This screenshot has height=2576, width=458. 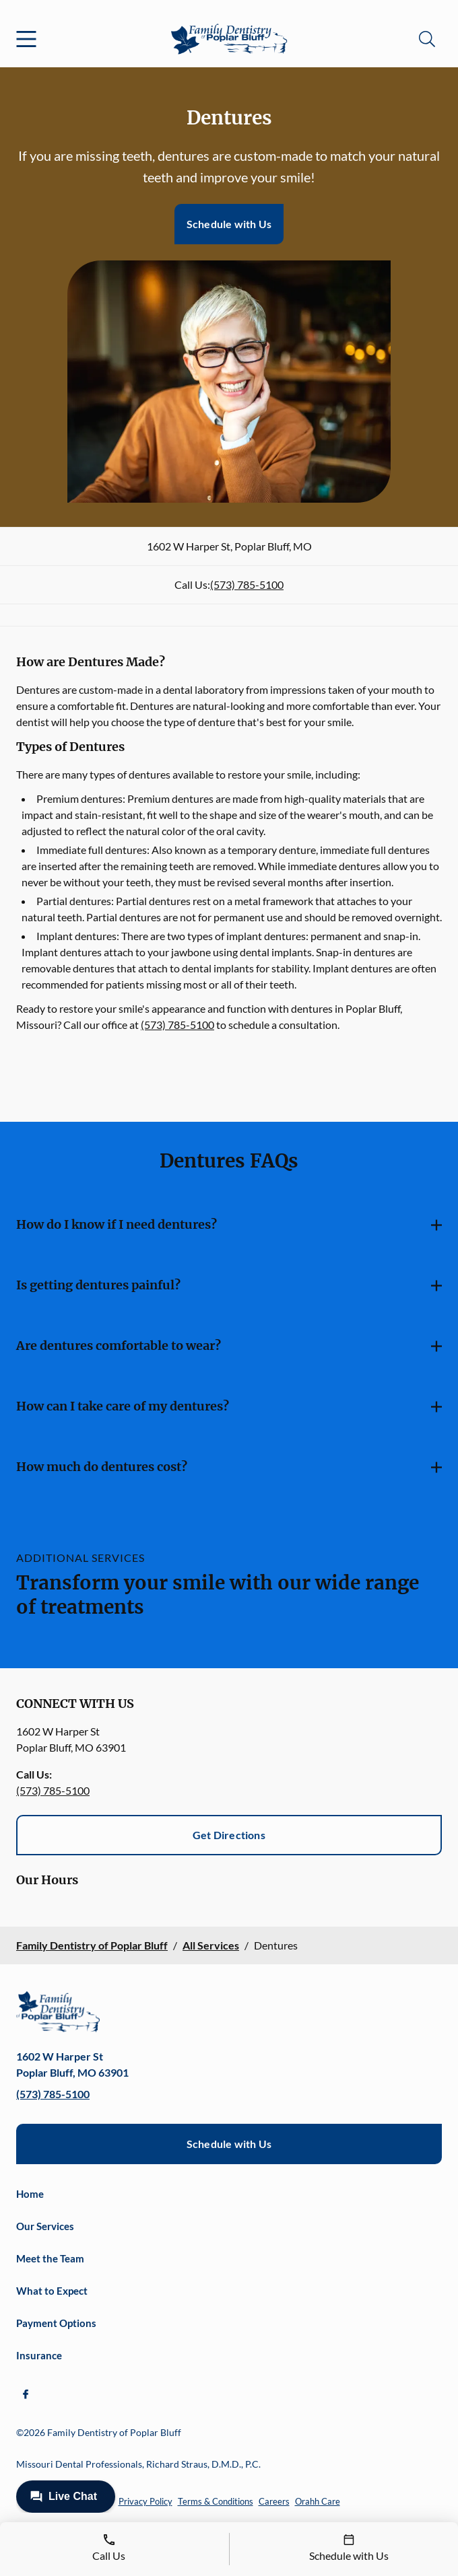 What do you see at coordinates (317, 2501) in the screenshot?
I see `Orahh Care` at bounding box center [317, 2501].